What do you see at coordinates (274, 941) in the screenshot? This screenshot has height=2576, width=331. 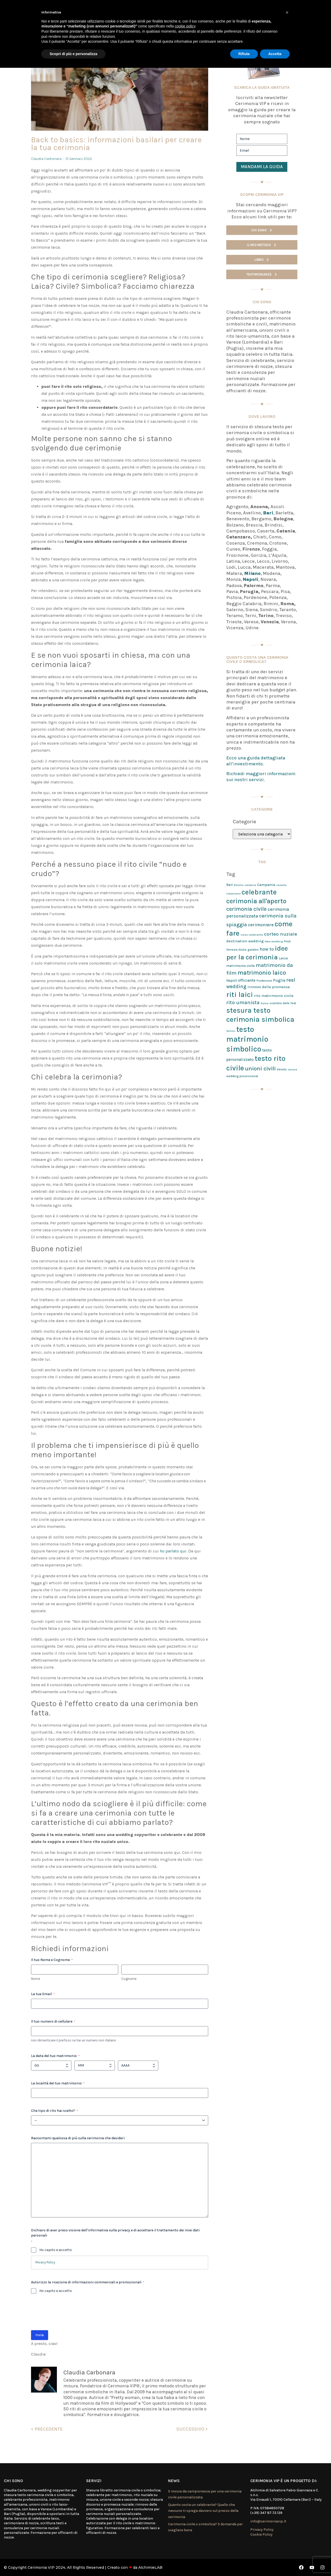 I see `fake wedding [fake wedding (1 elemento)]` at bounding box center [274, 941].